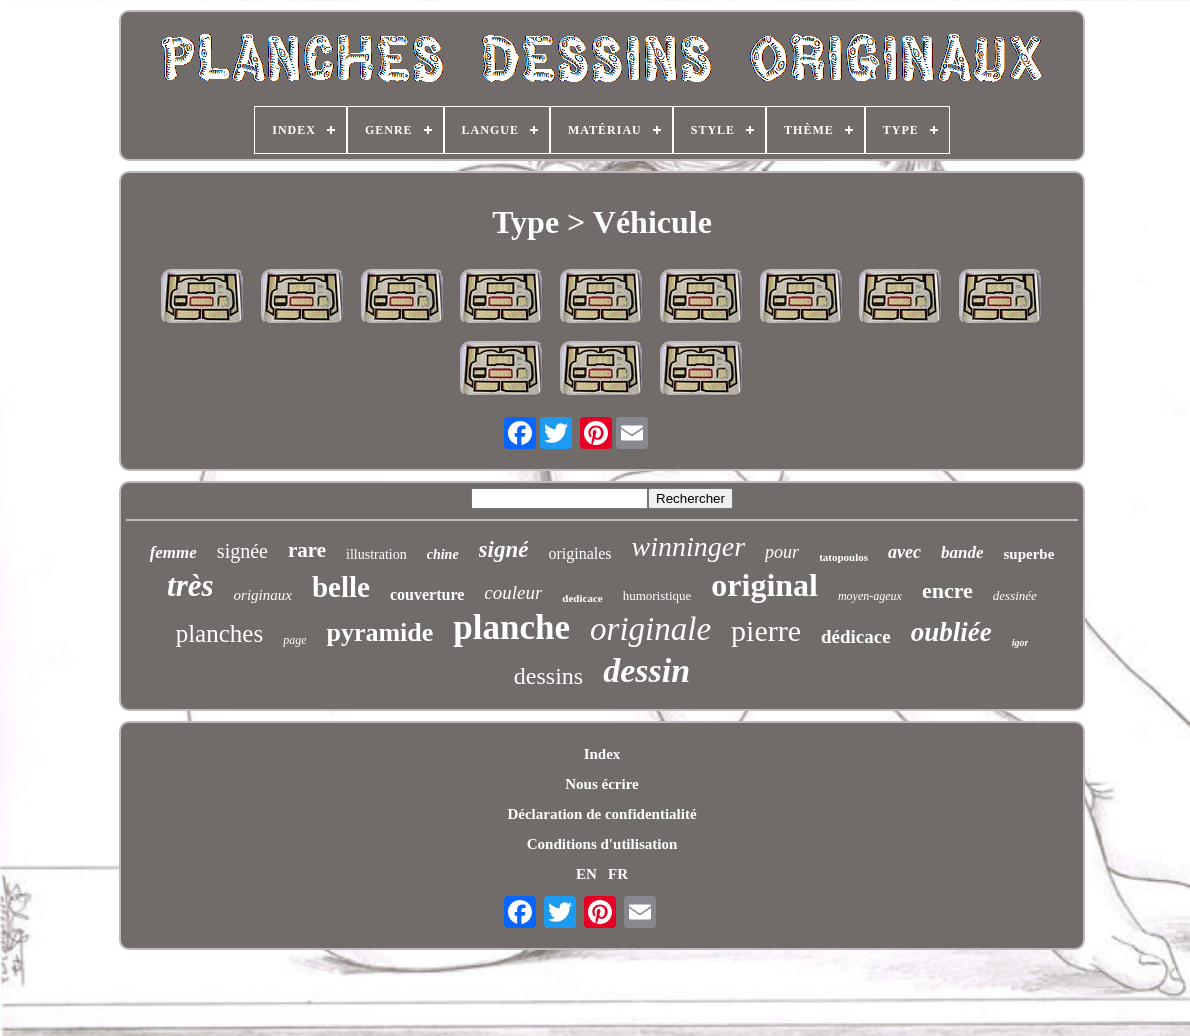 The width and height of the screenshot is (1190, 1036). Describe the element at coordinates (263, 595) in the screenshot. I see `originaux` at that location.